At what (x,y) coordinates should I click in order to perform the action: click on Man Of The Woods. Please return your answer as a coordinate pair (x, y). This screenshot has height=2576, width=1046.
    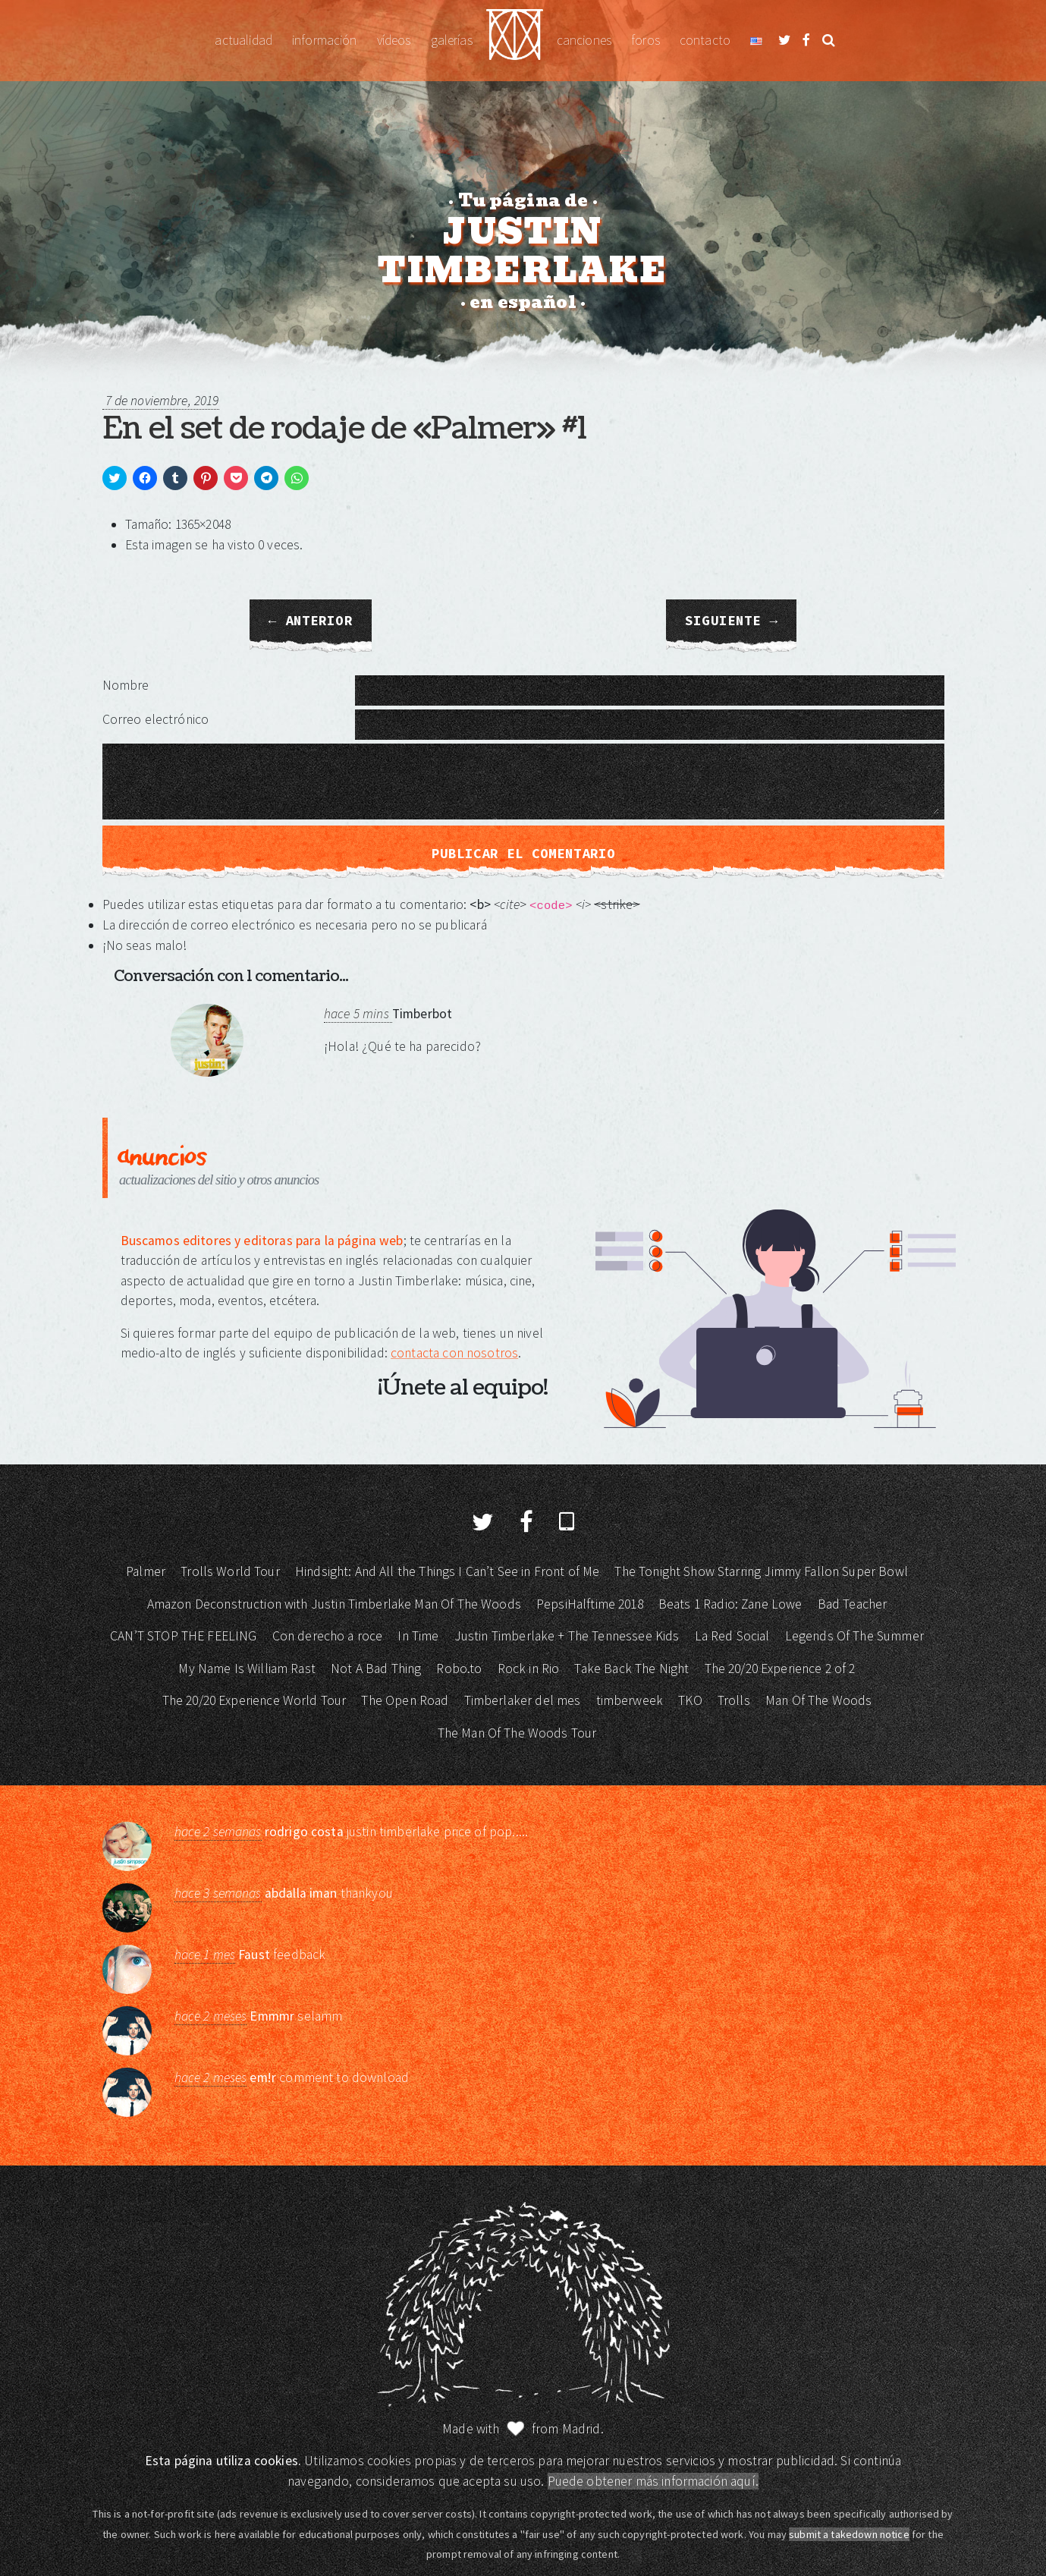
    Looking at the image, I should click on (818, 1700).